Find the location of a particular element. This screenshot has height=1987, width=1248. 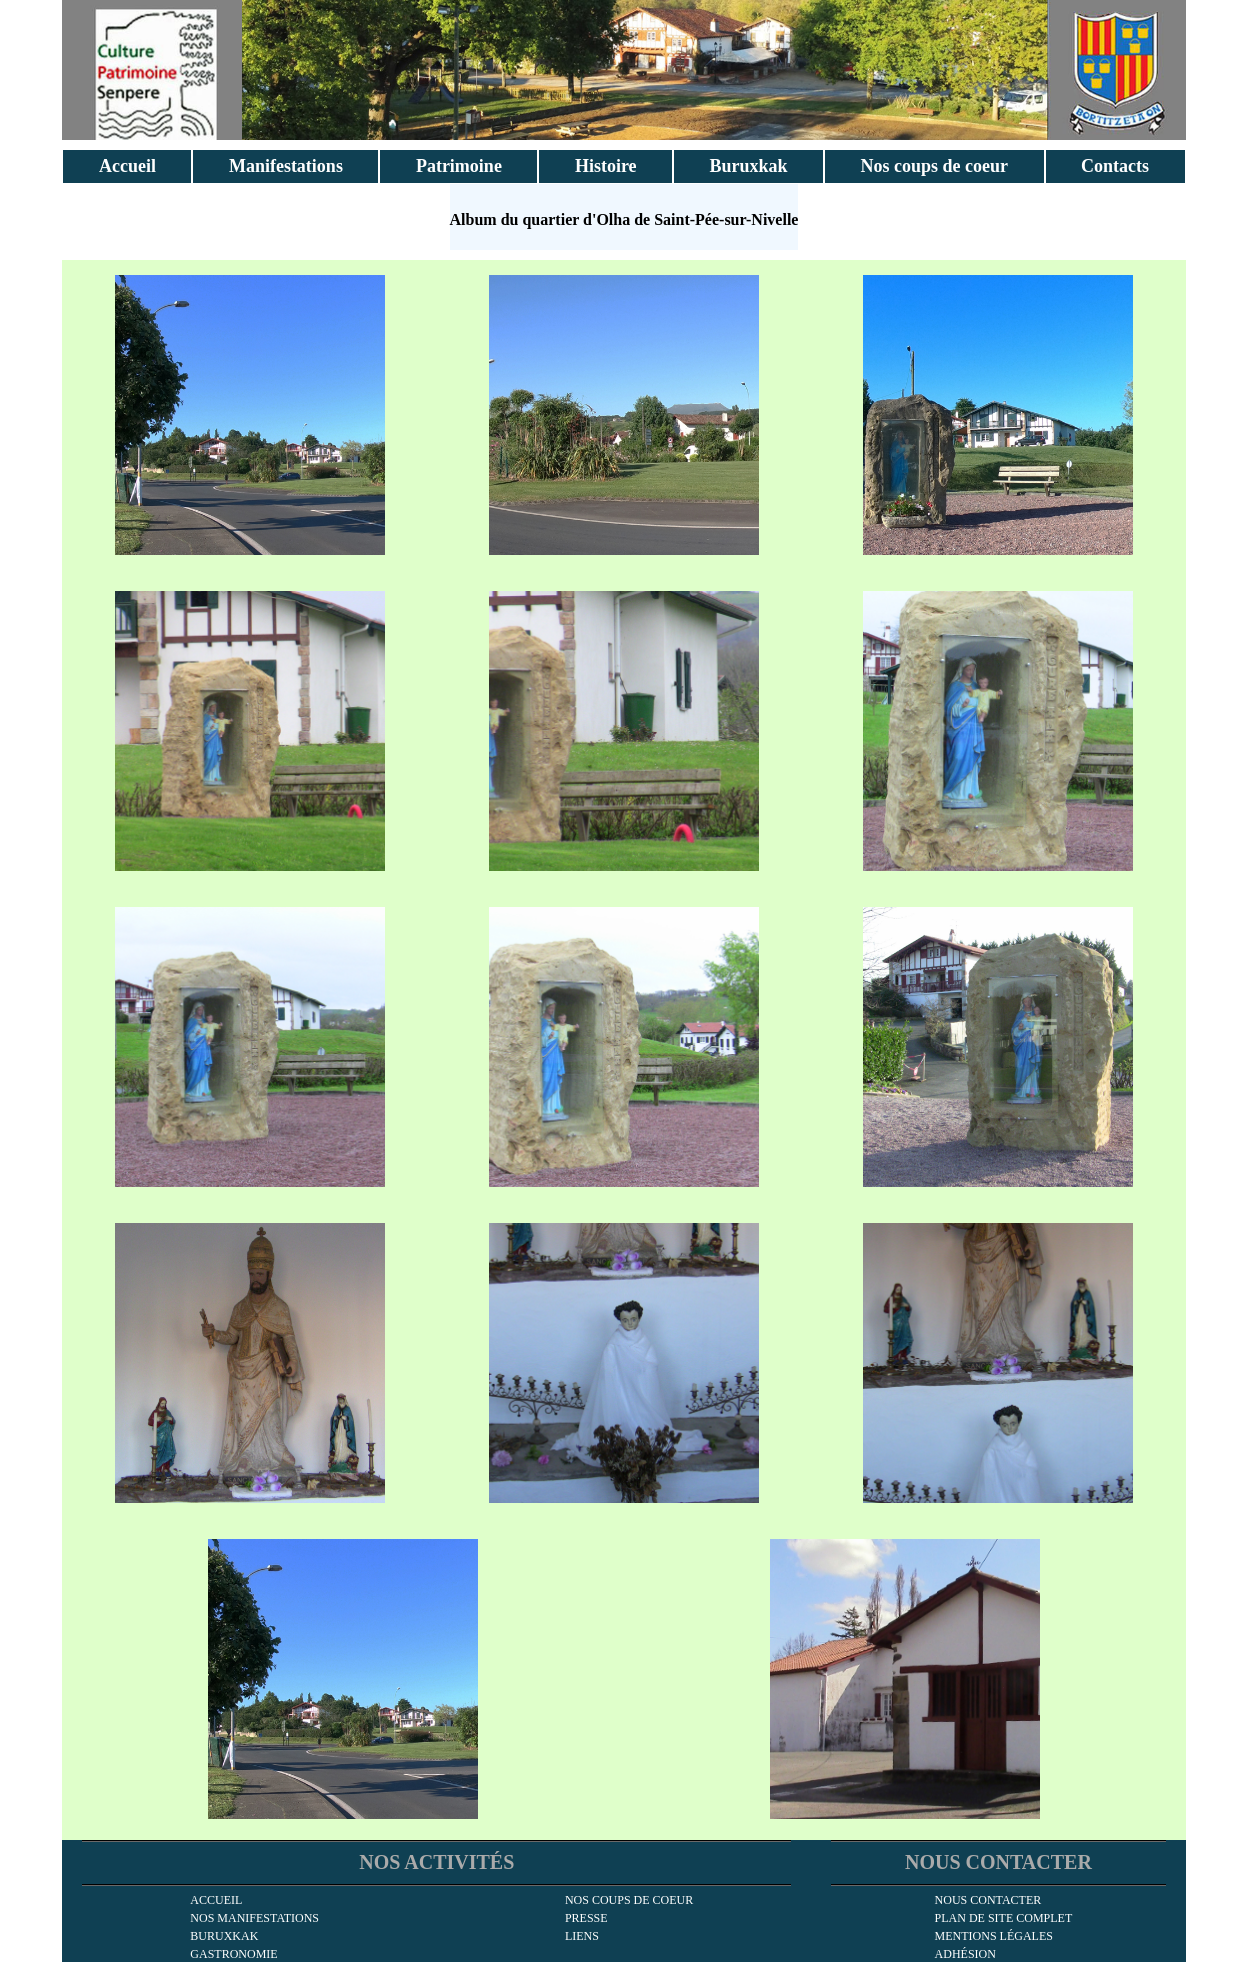

Gastronomie is located at coordinates (233, 1954).